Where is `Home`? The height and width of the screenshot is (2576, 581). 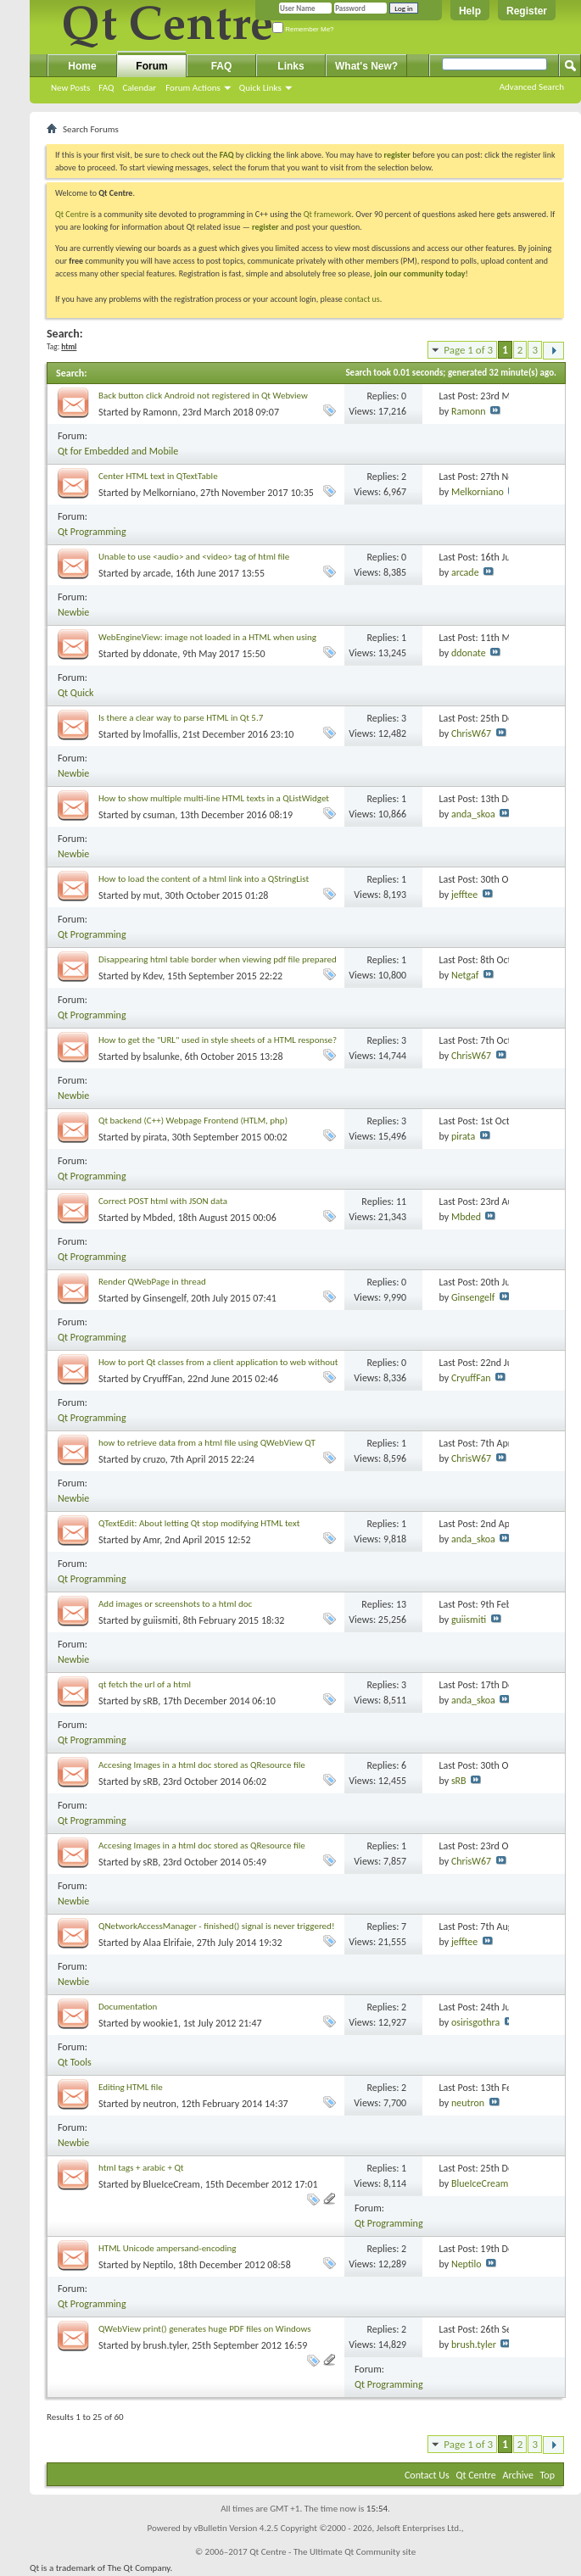
Home is located at coordinates (82, 66).